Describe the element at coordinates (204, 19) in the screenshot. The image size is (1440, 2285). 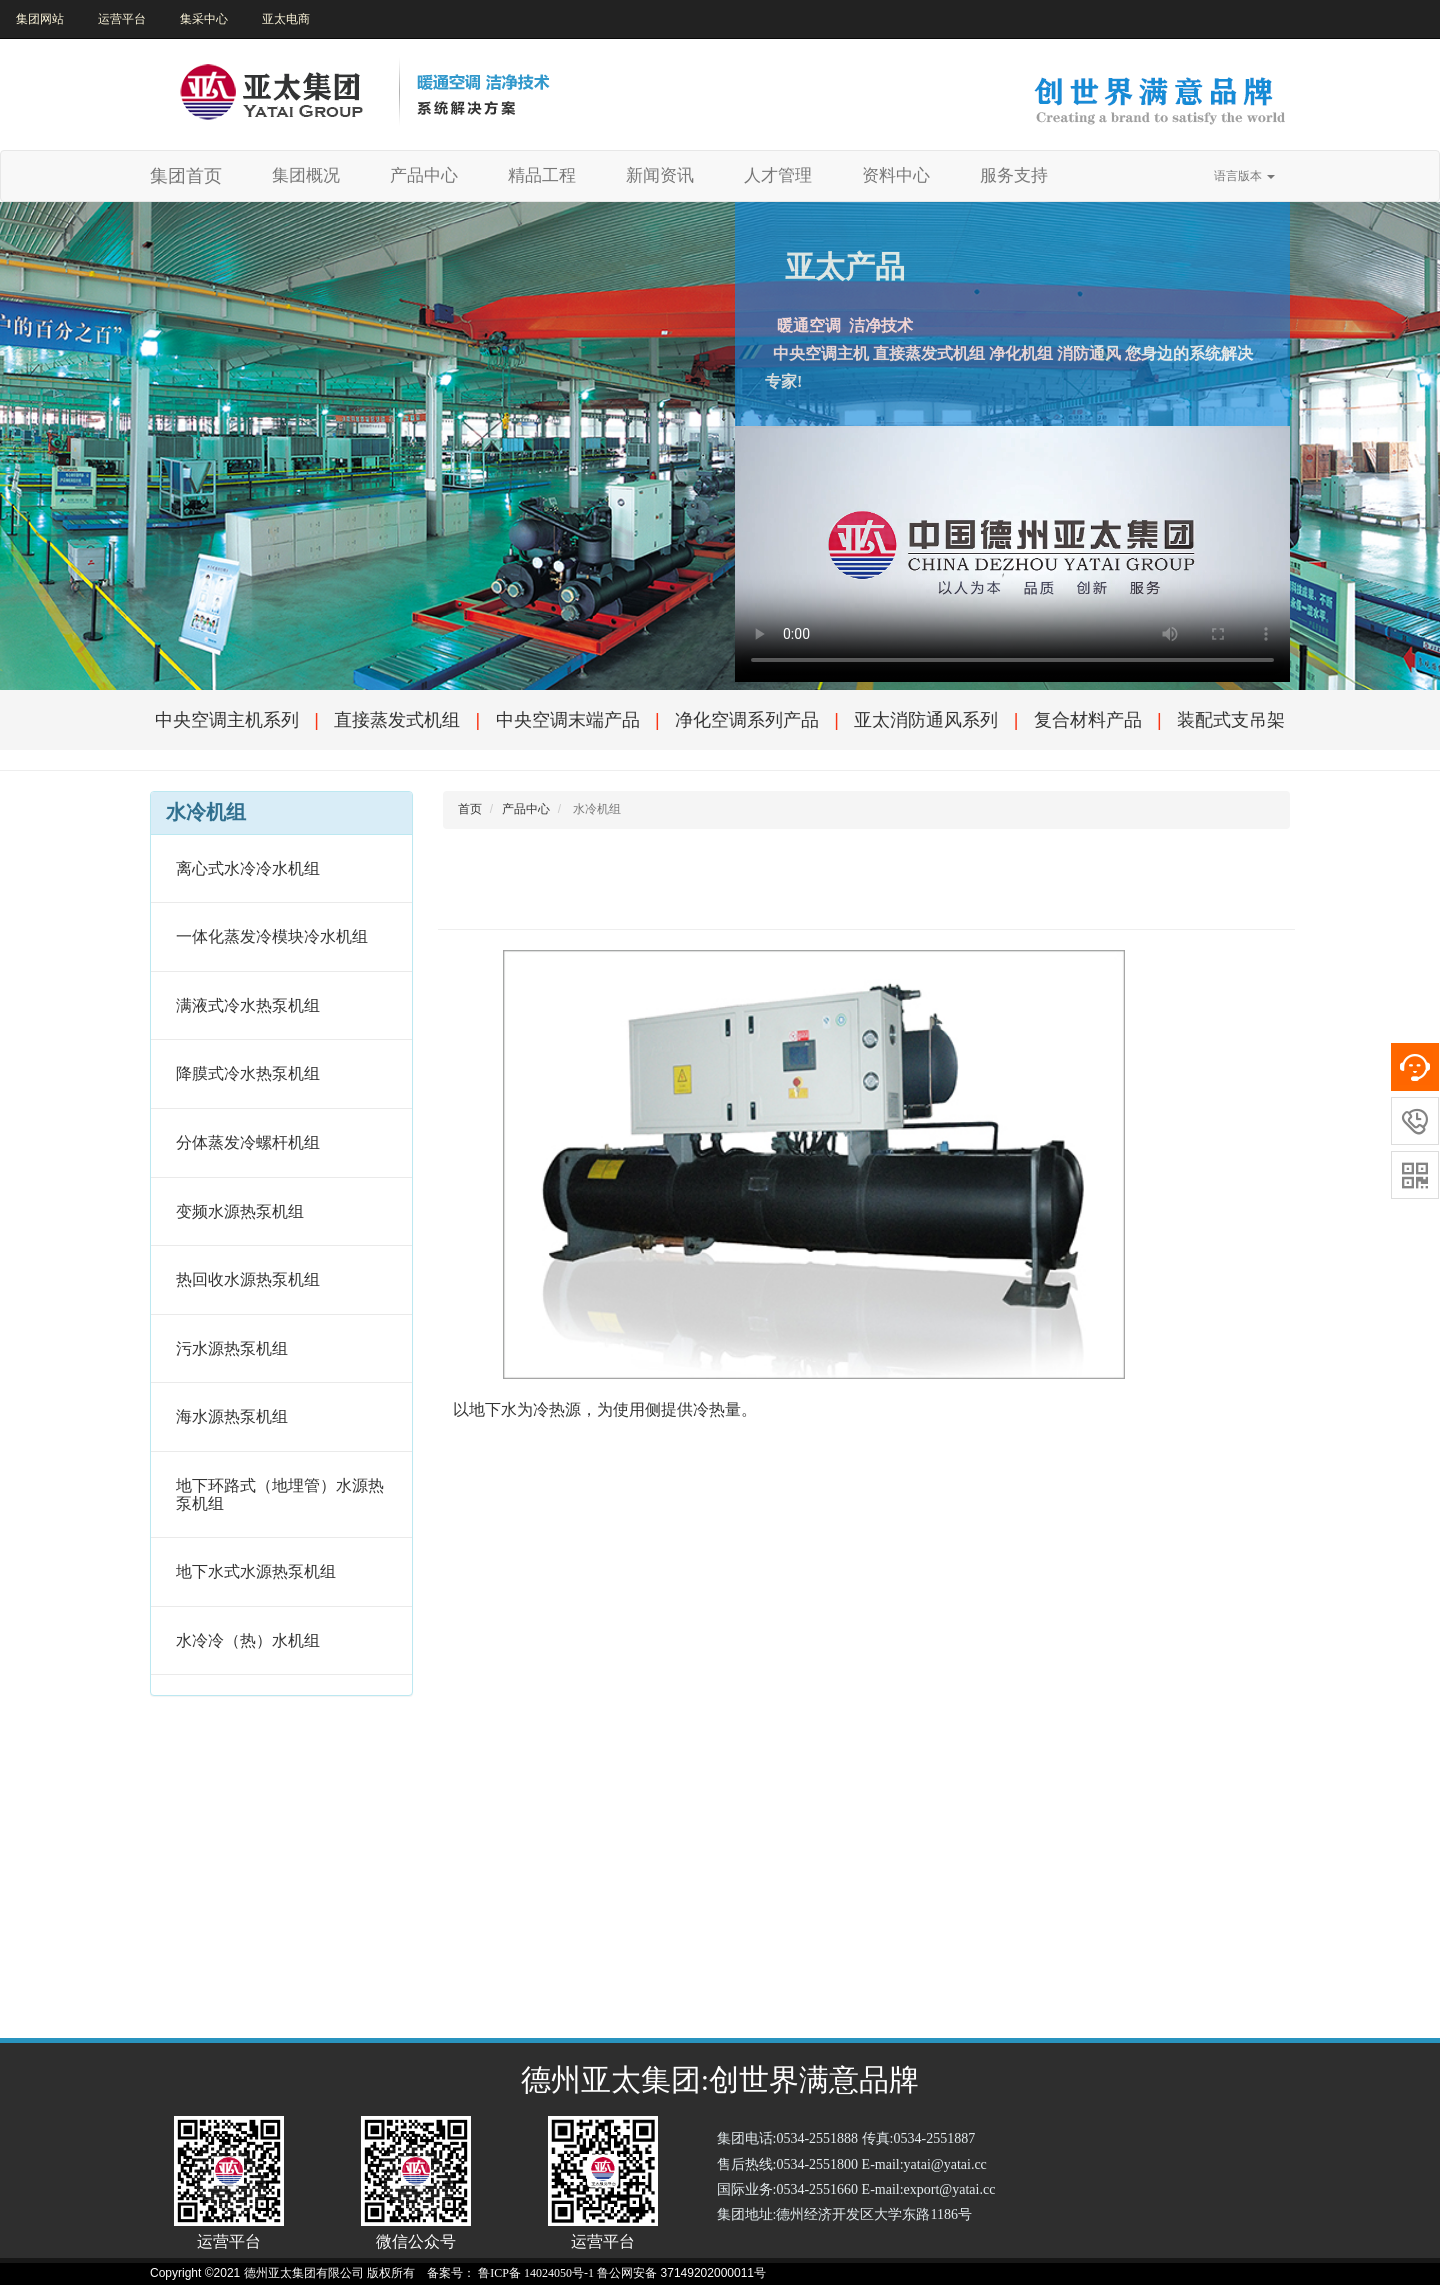
I see `集采中心` at that location.